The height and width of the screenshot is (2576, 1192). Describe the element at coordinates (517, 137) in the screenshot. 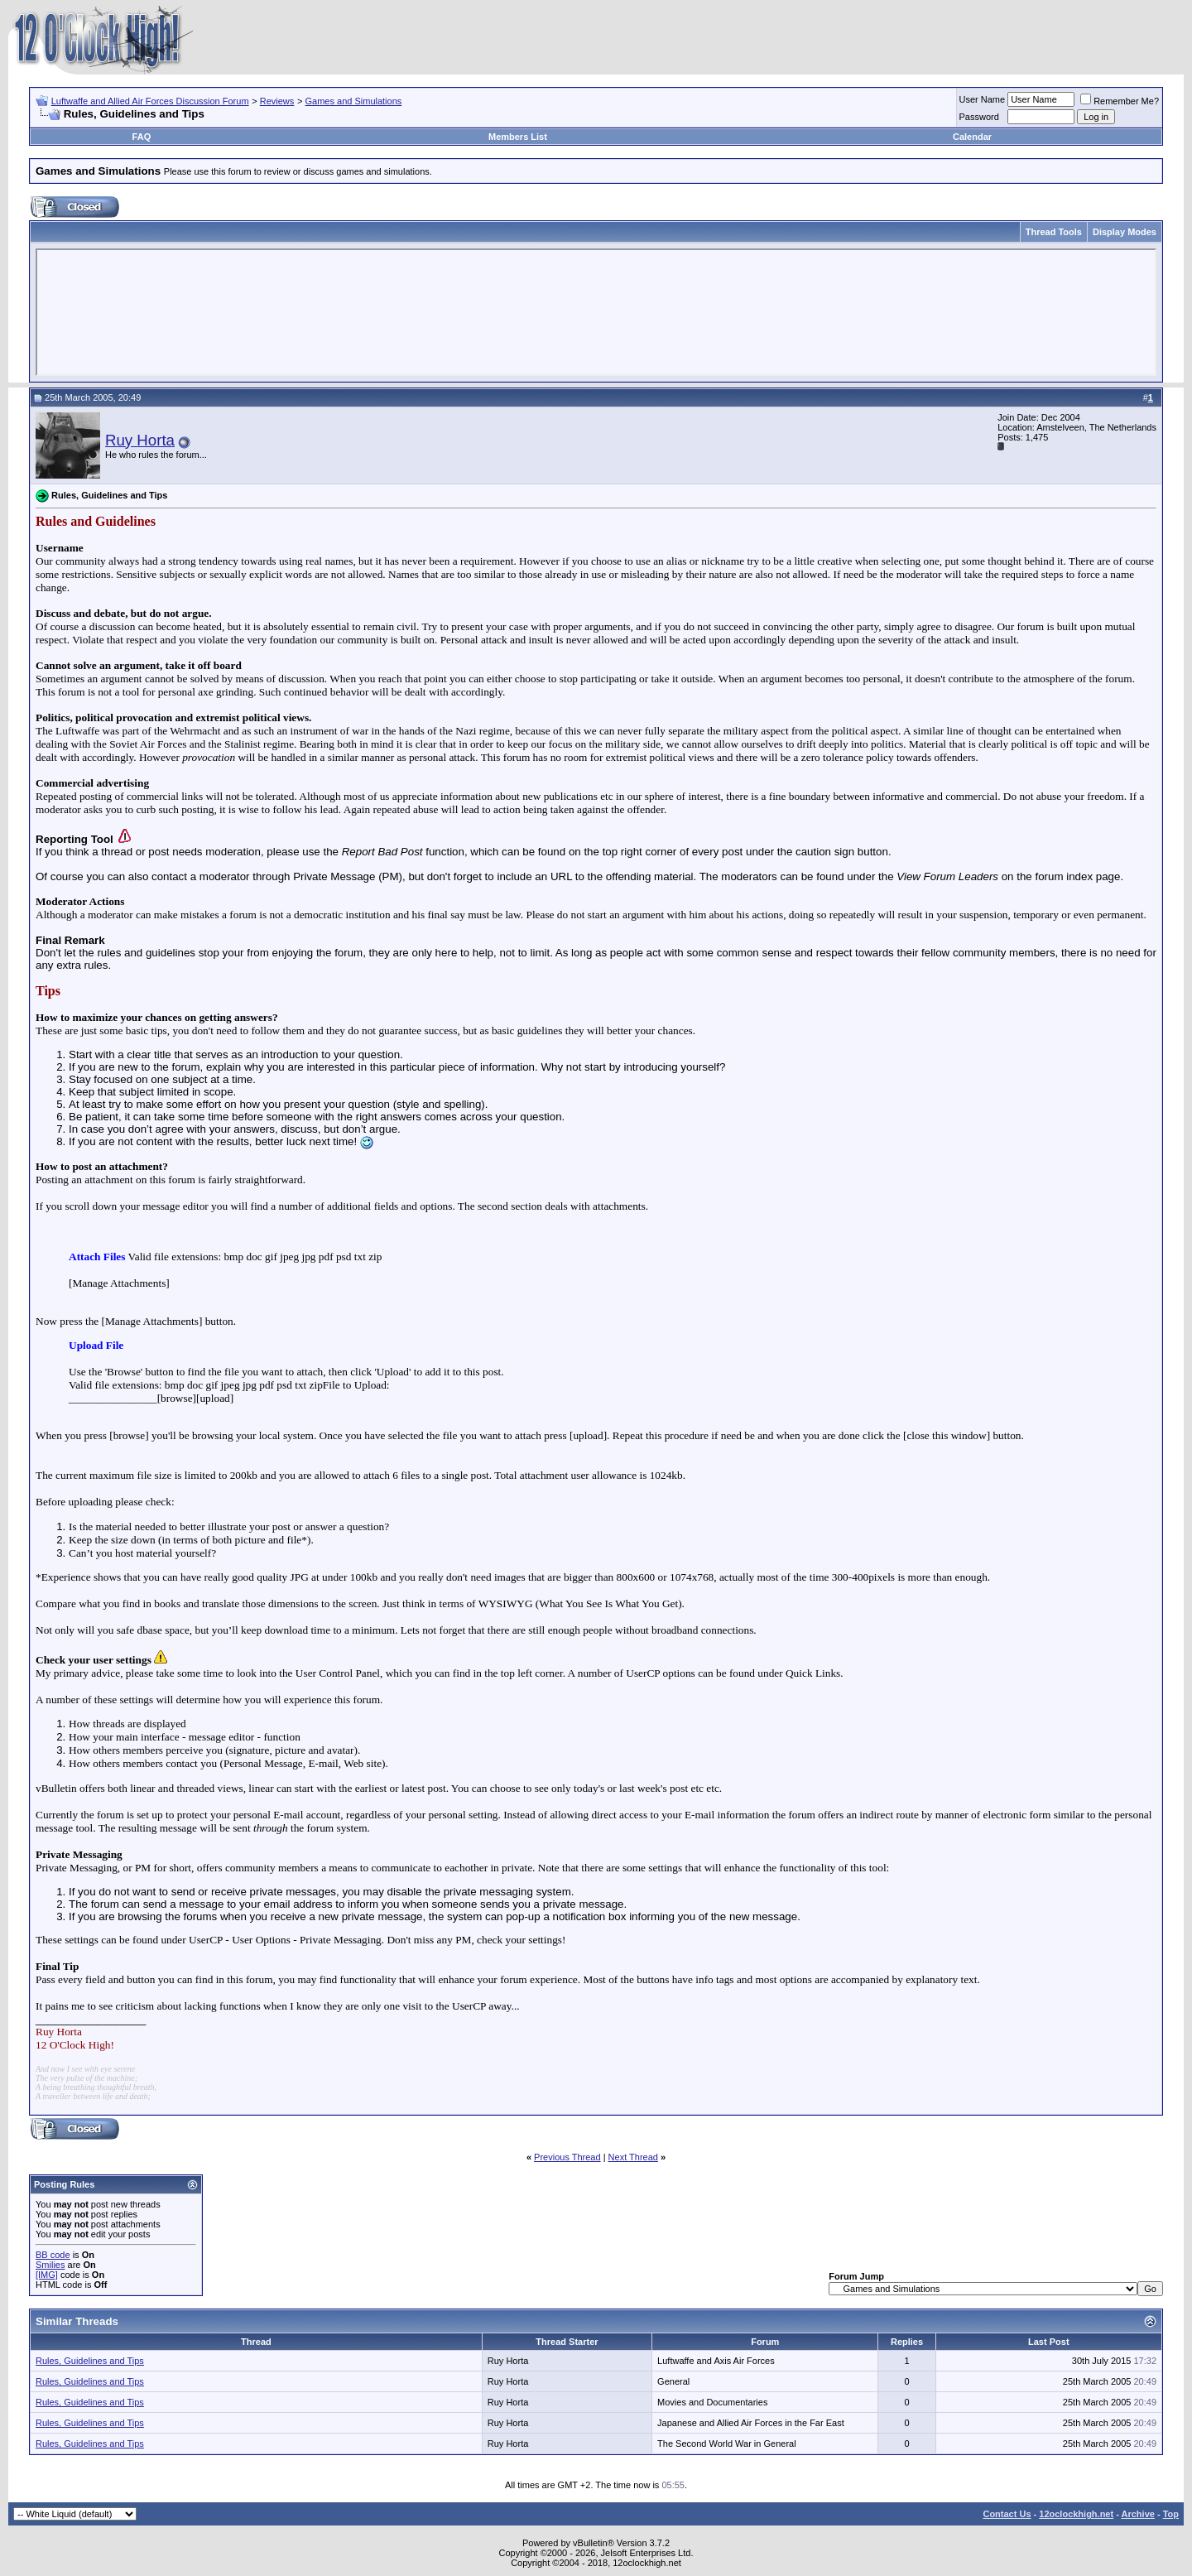

I see `Members List` at that location.